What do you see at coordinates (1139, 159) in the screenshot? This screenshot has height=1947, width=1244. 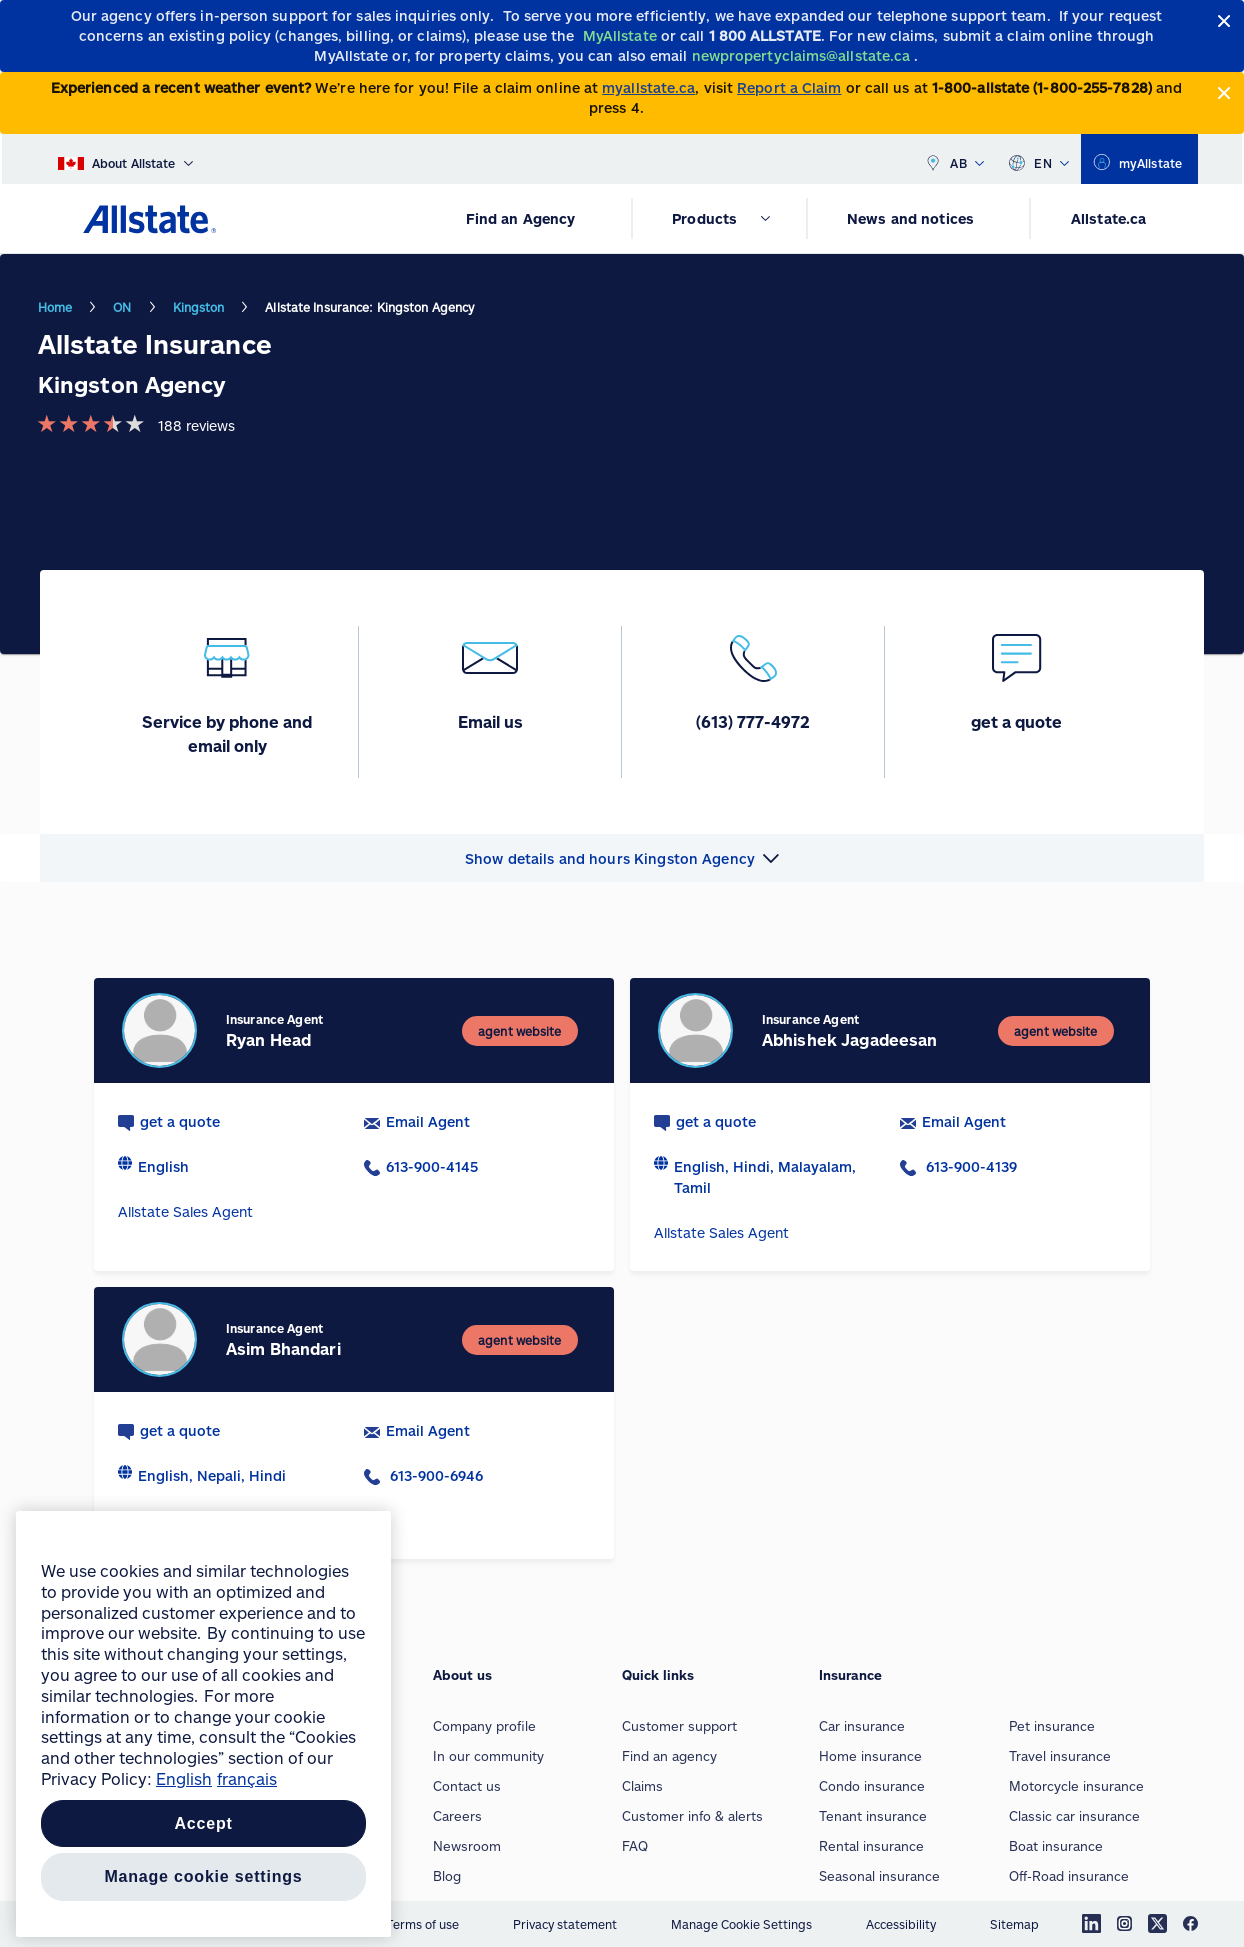 I see `[myallstate]` at bounding box center [1139, 159].